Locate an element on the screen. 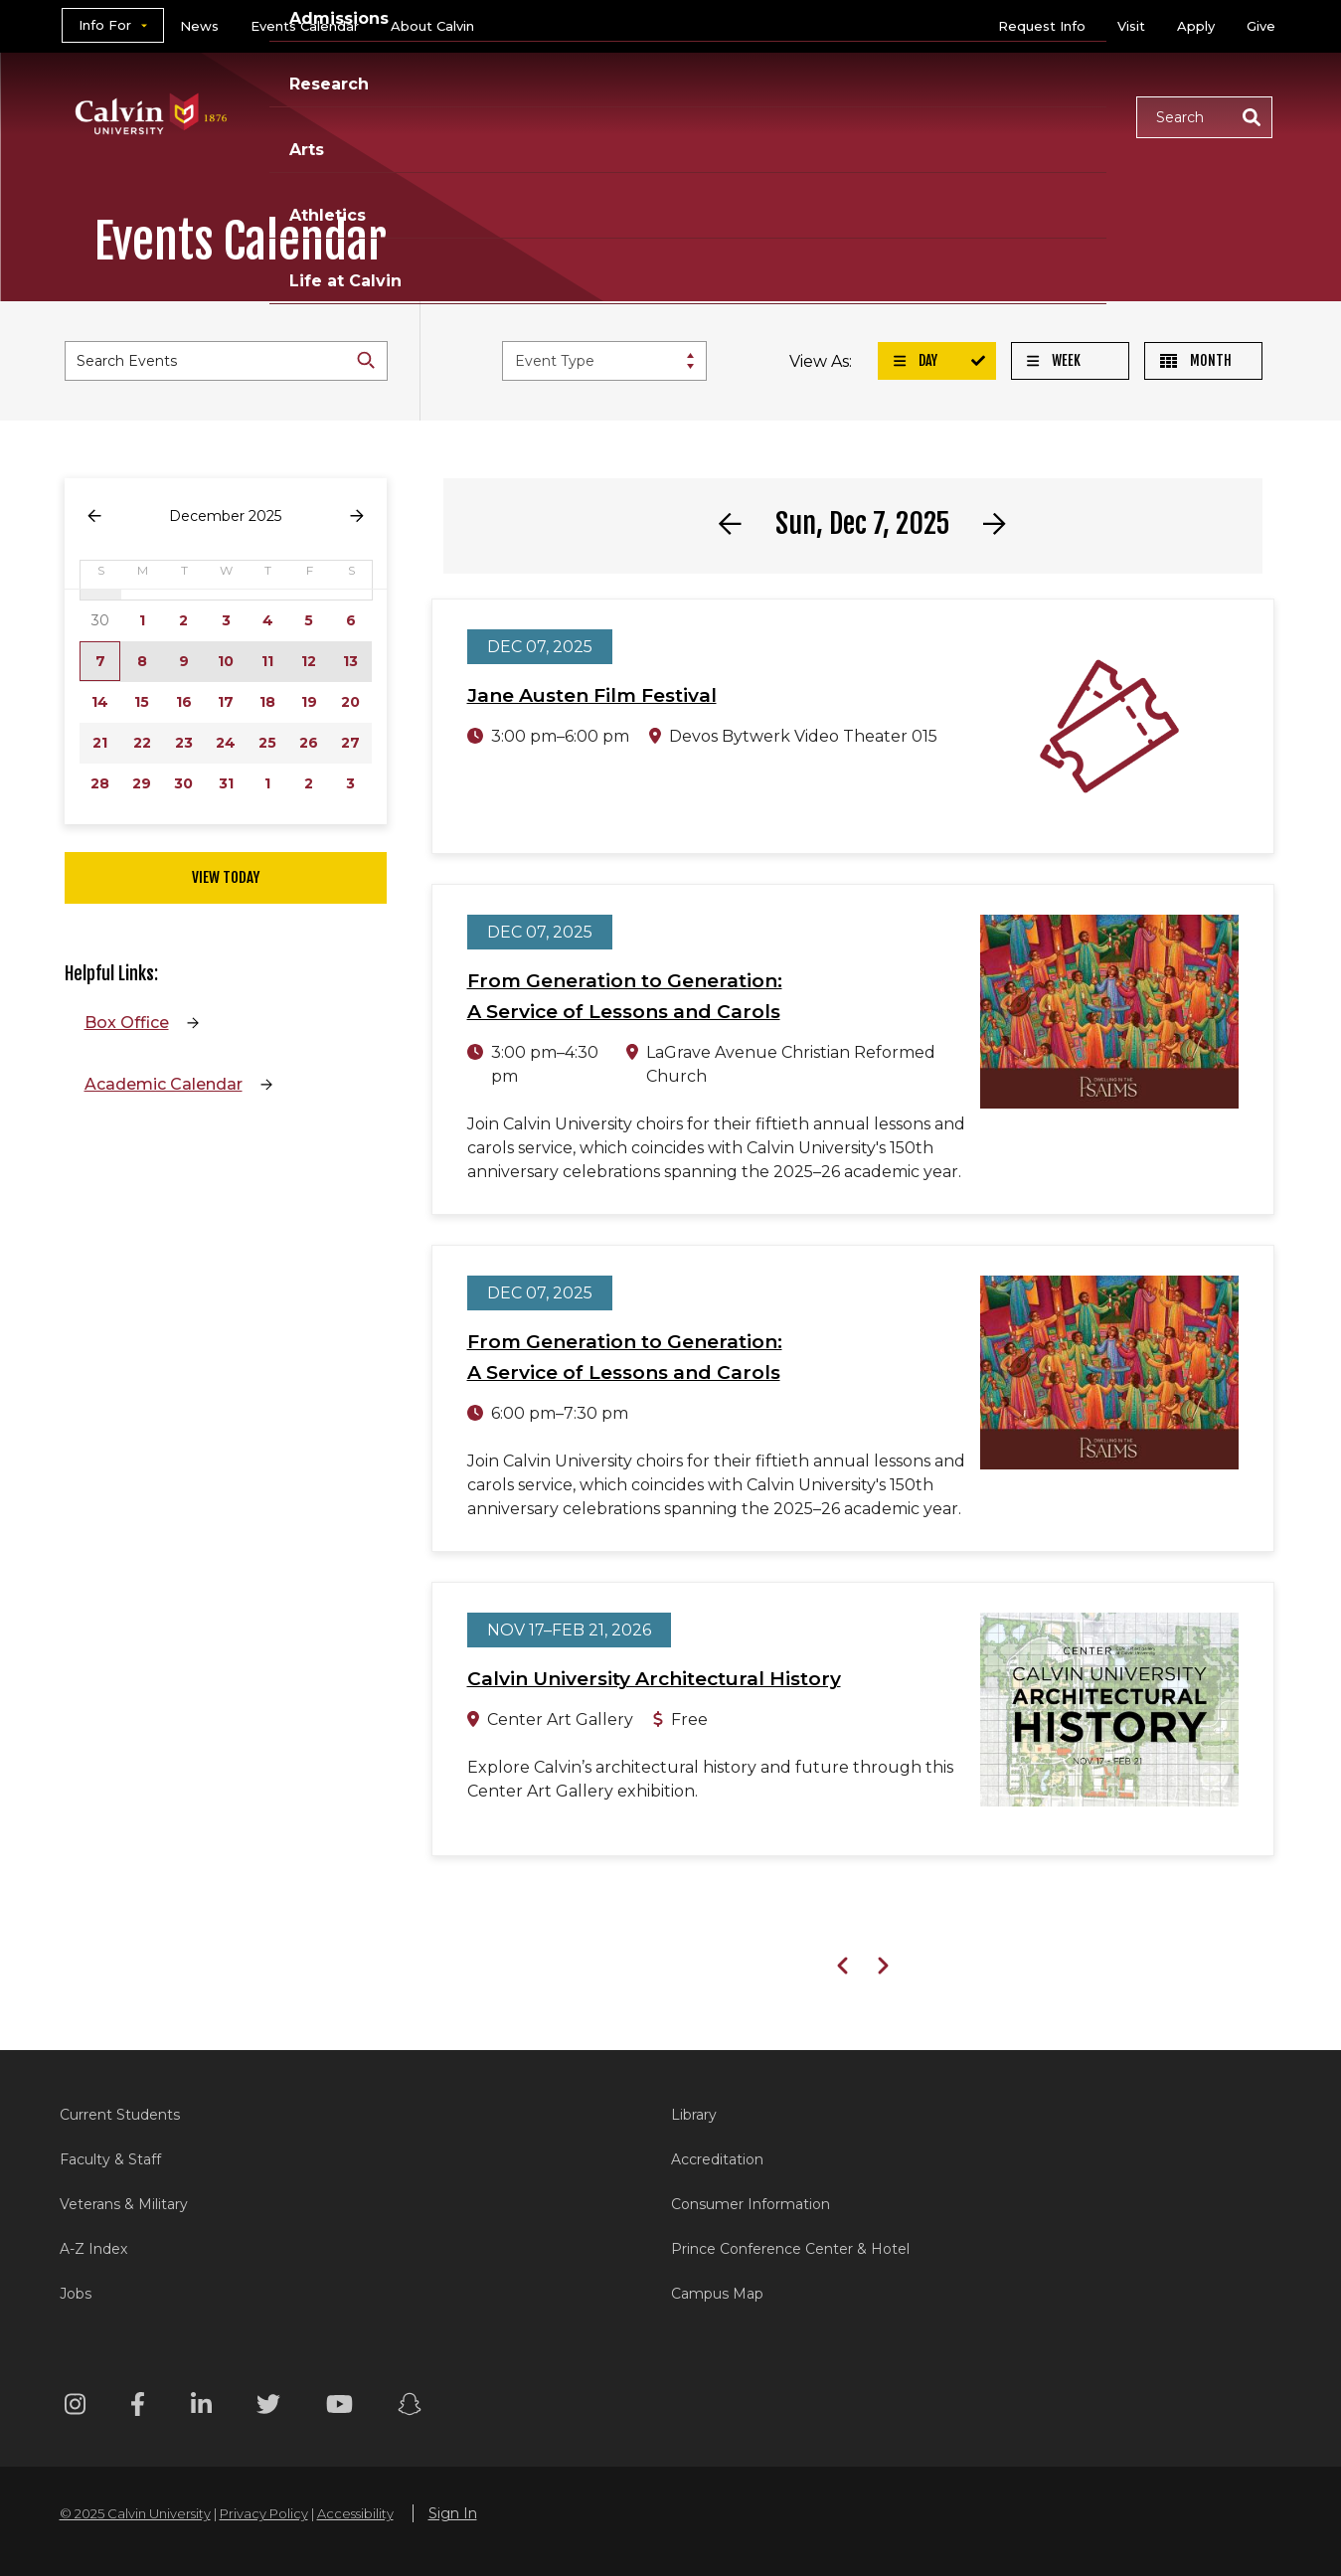 The width and height of the screenshot is (1341, 2576). [Instagram footer menu] is located at coordinates (75, 2407).